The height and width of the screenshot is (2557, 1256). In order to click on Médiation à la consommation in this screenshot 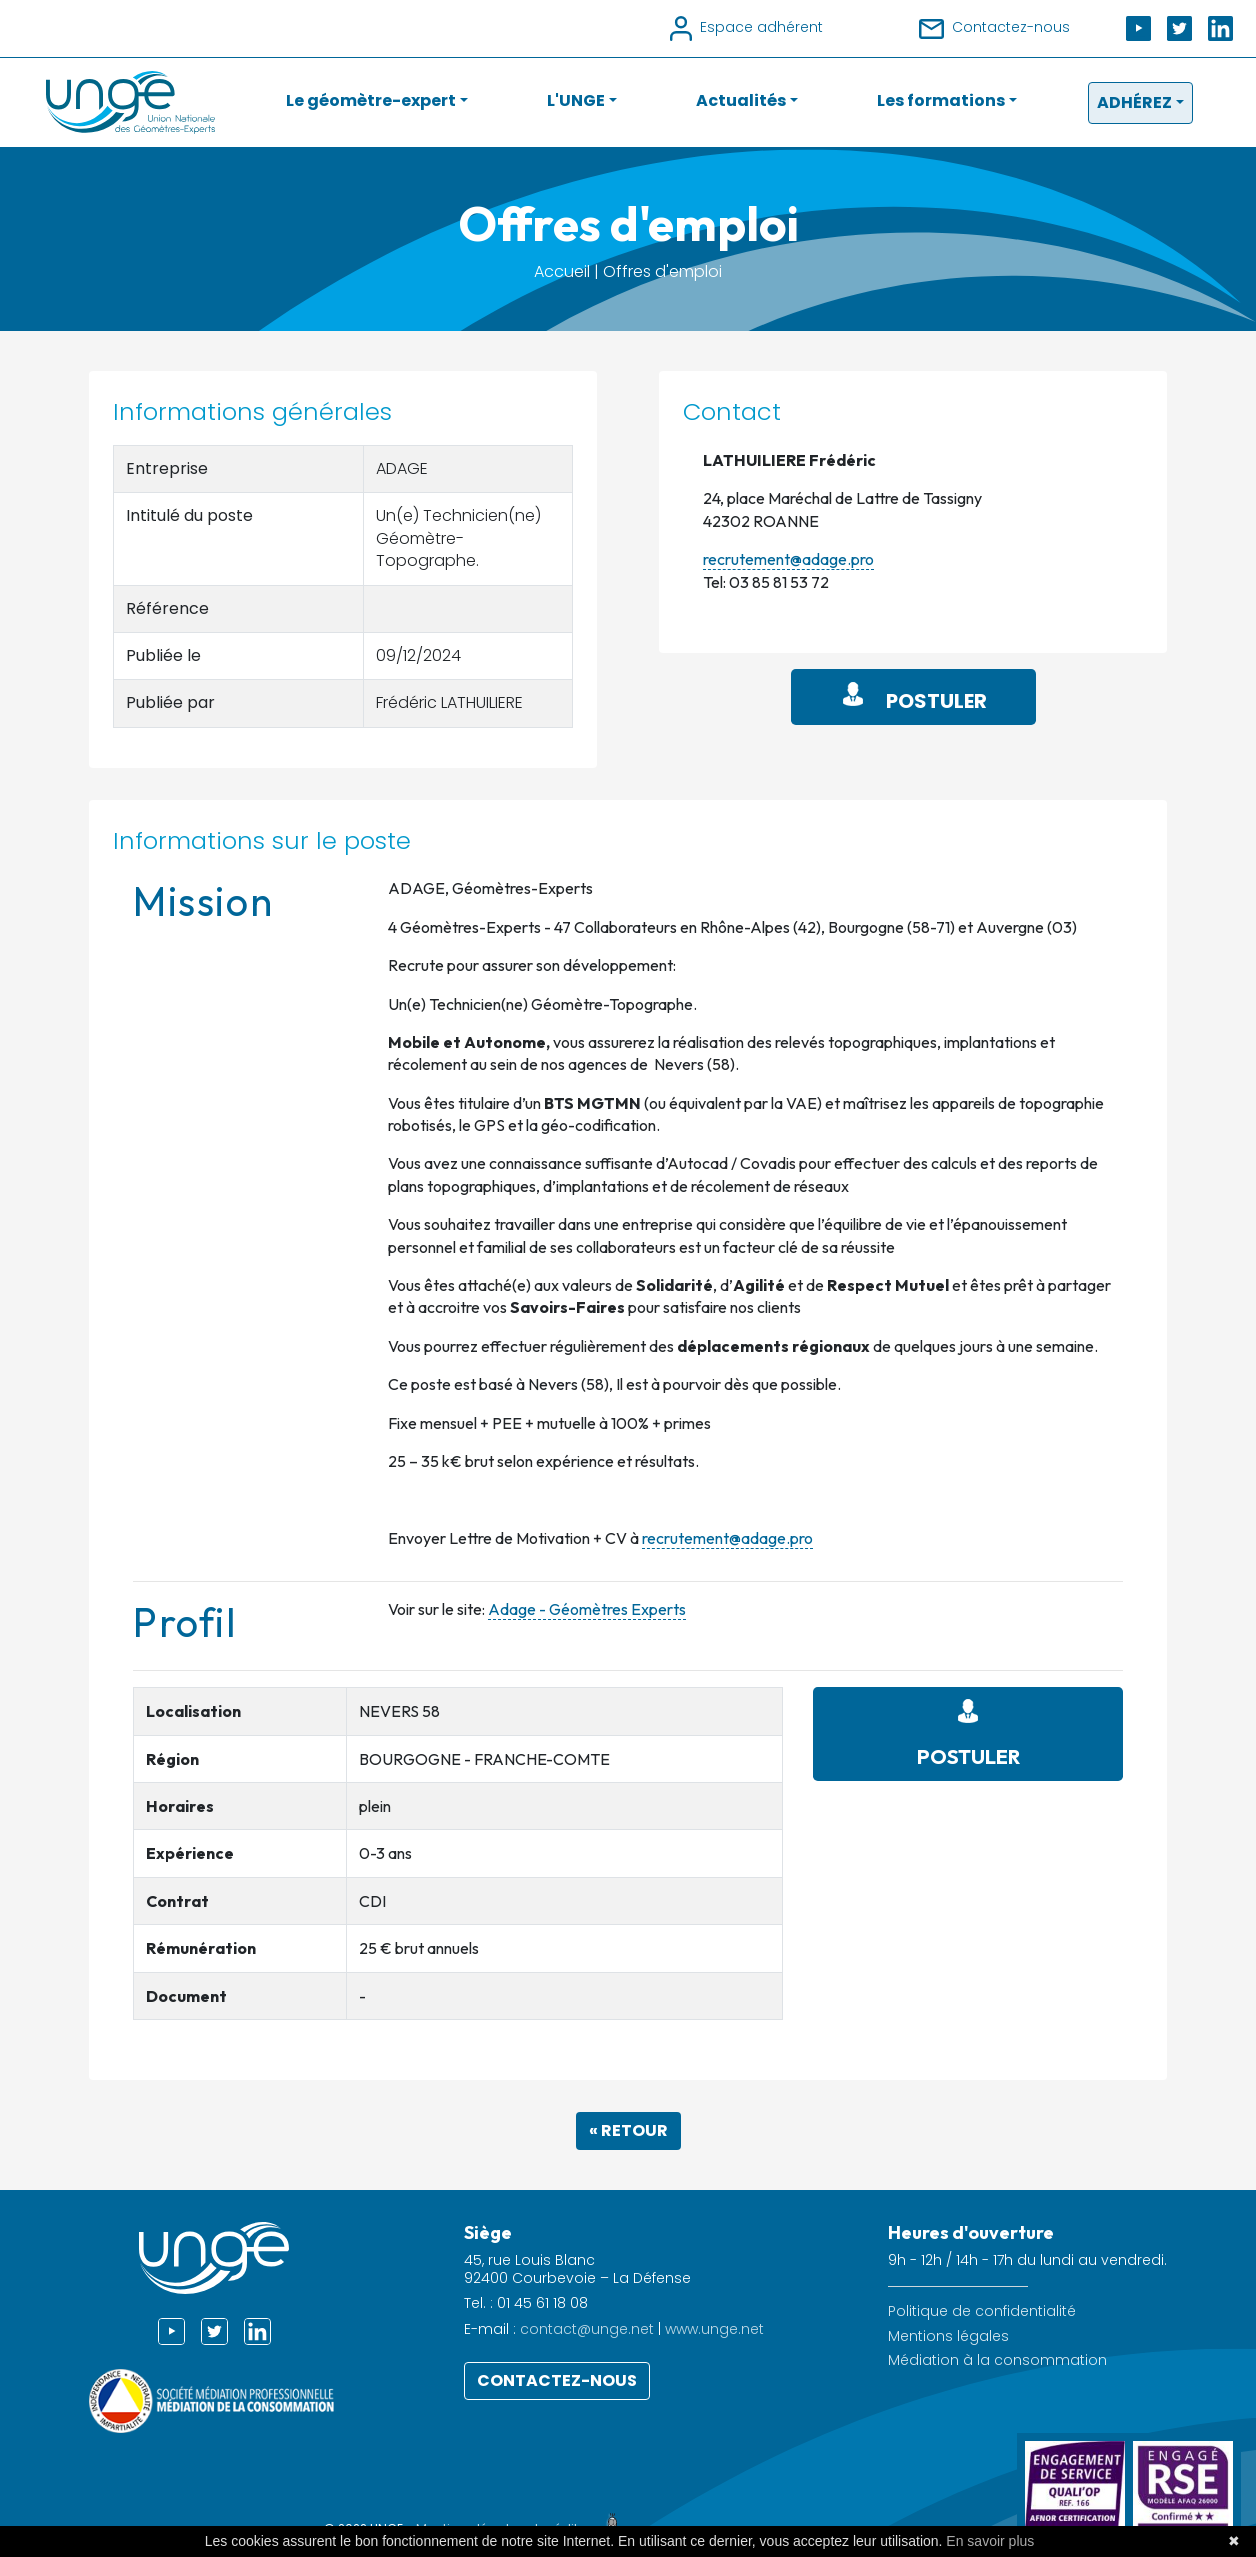, I will do `click(997, 2360)`.